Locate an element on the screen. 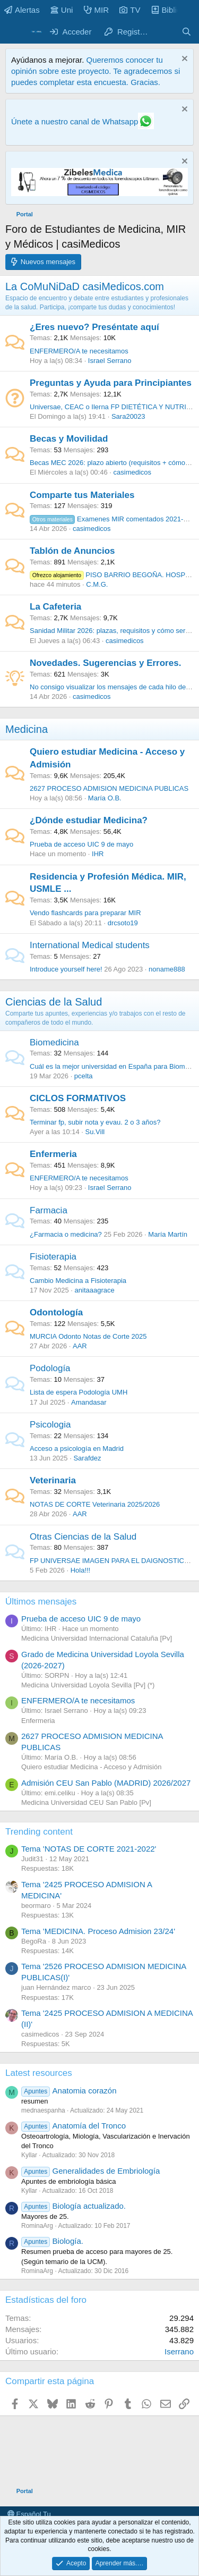 This screenshot has width=199, height=2576. María Martín is located at coordinates (167, 1234).